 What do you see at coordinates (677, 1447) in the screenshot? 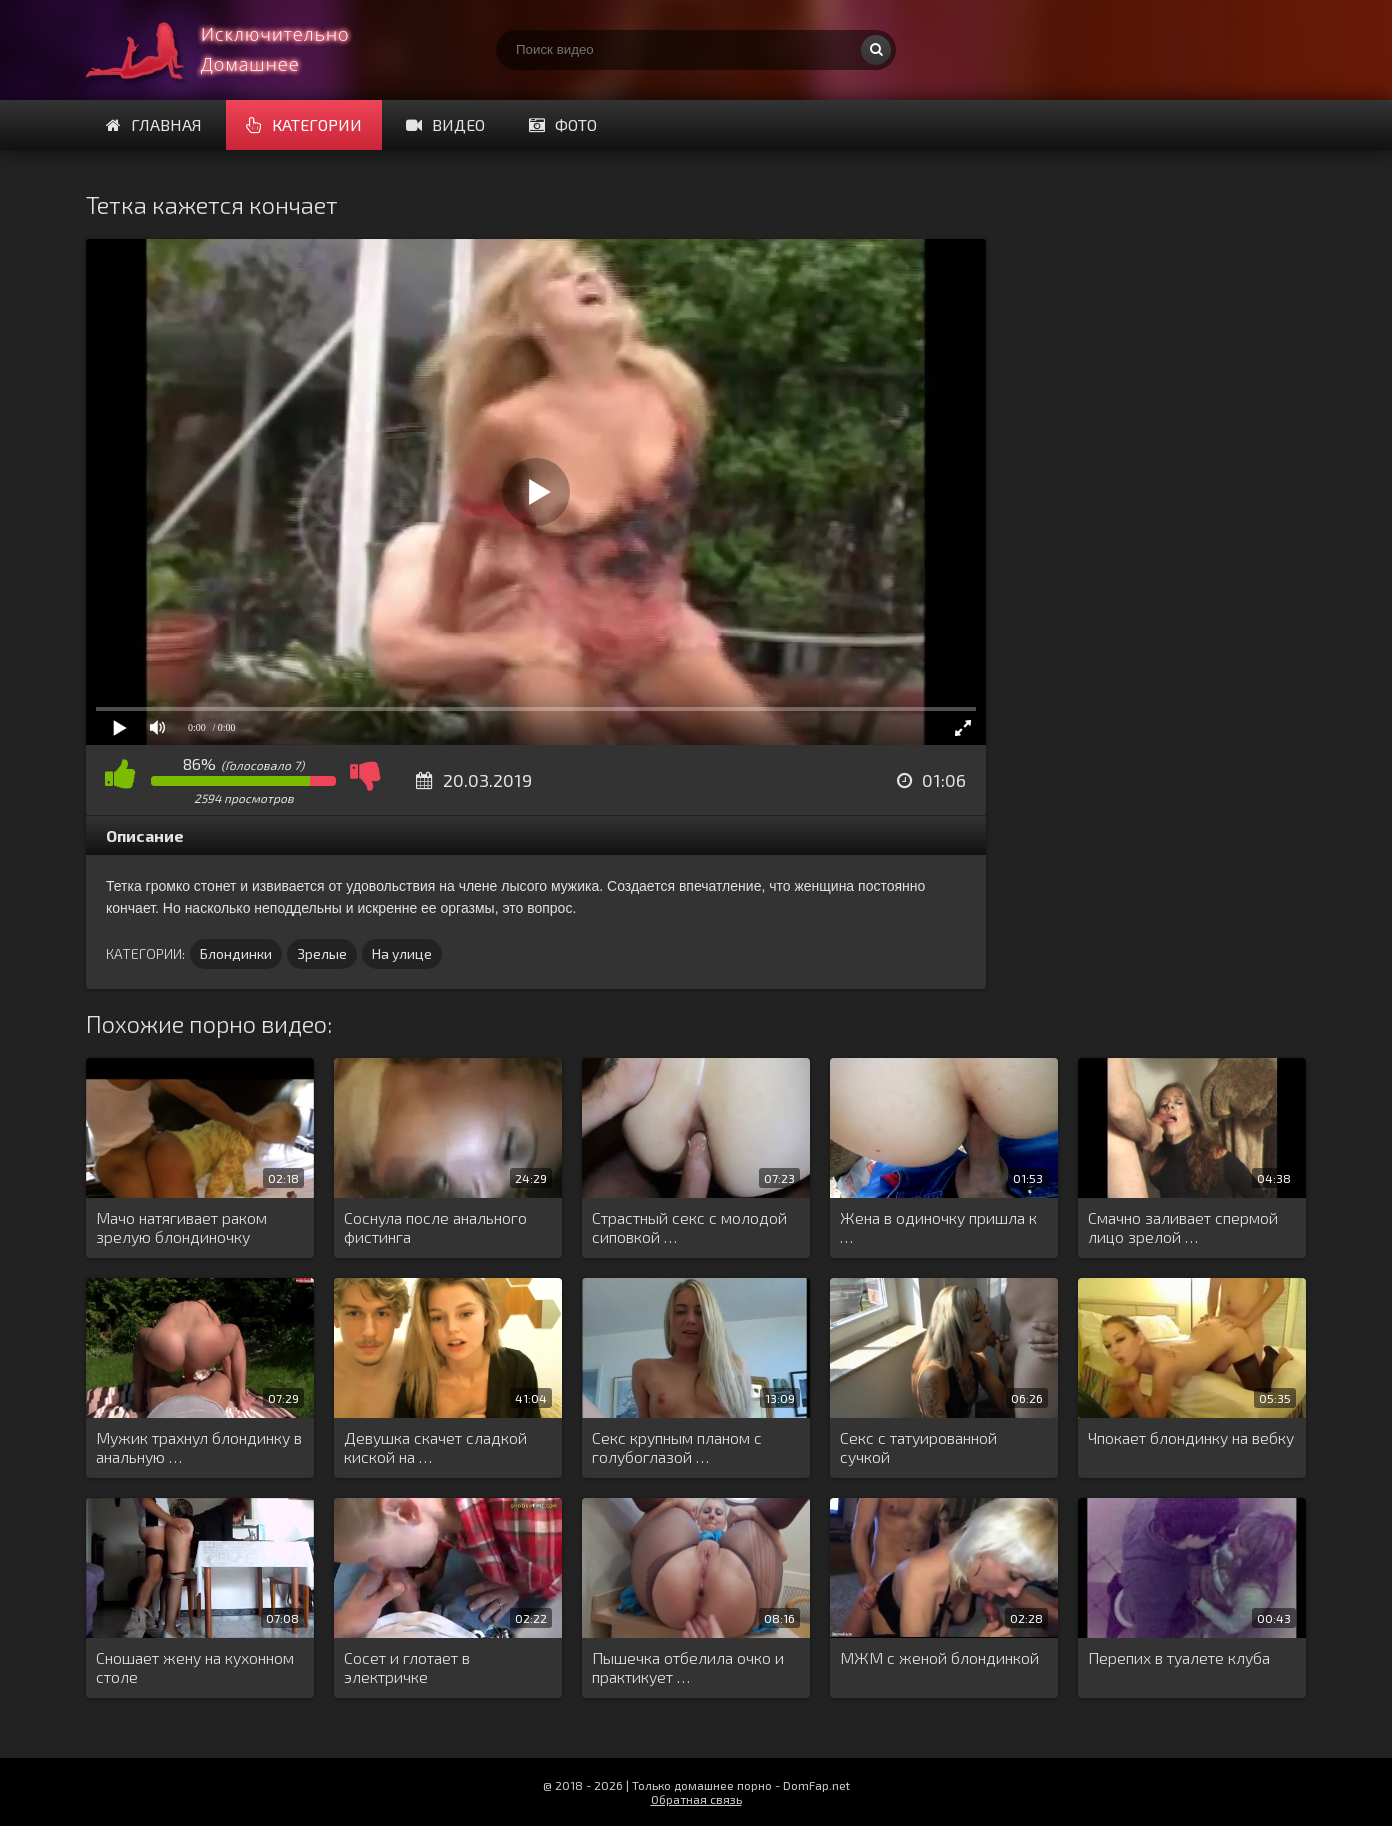
I see `Секс крупным планом с голубоглазой …` at bounding box center [677, 1447].